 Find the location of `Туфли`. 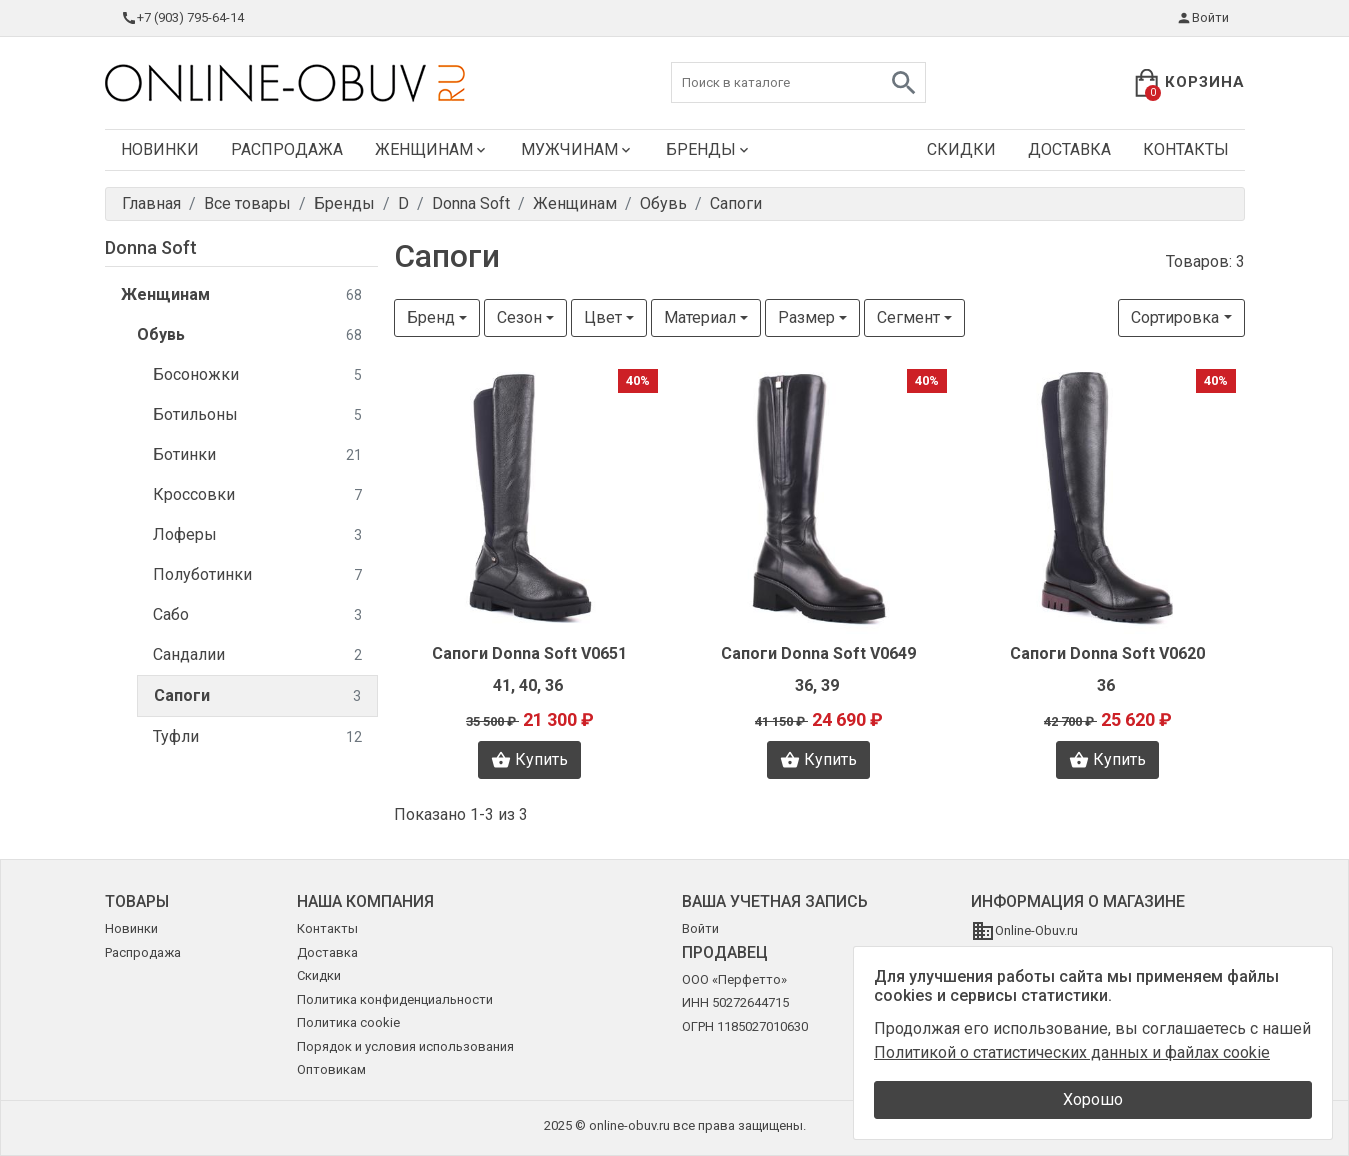

Туфли is located at coordinates (257, 737).